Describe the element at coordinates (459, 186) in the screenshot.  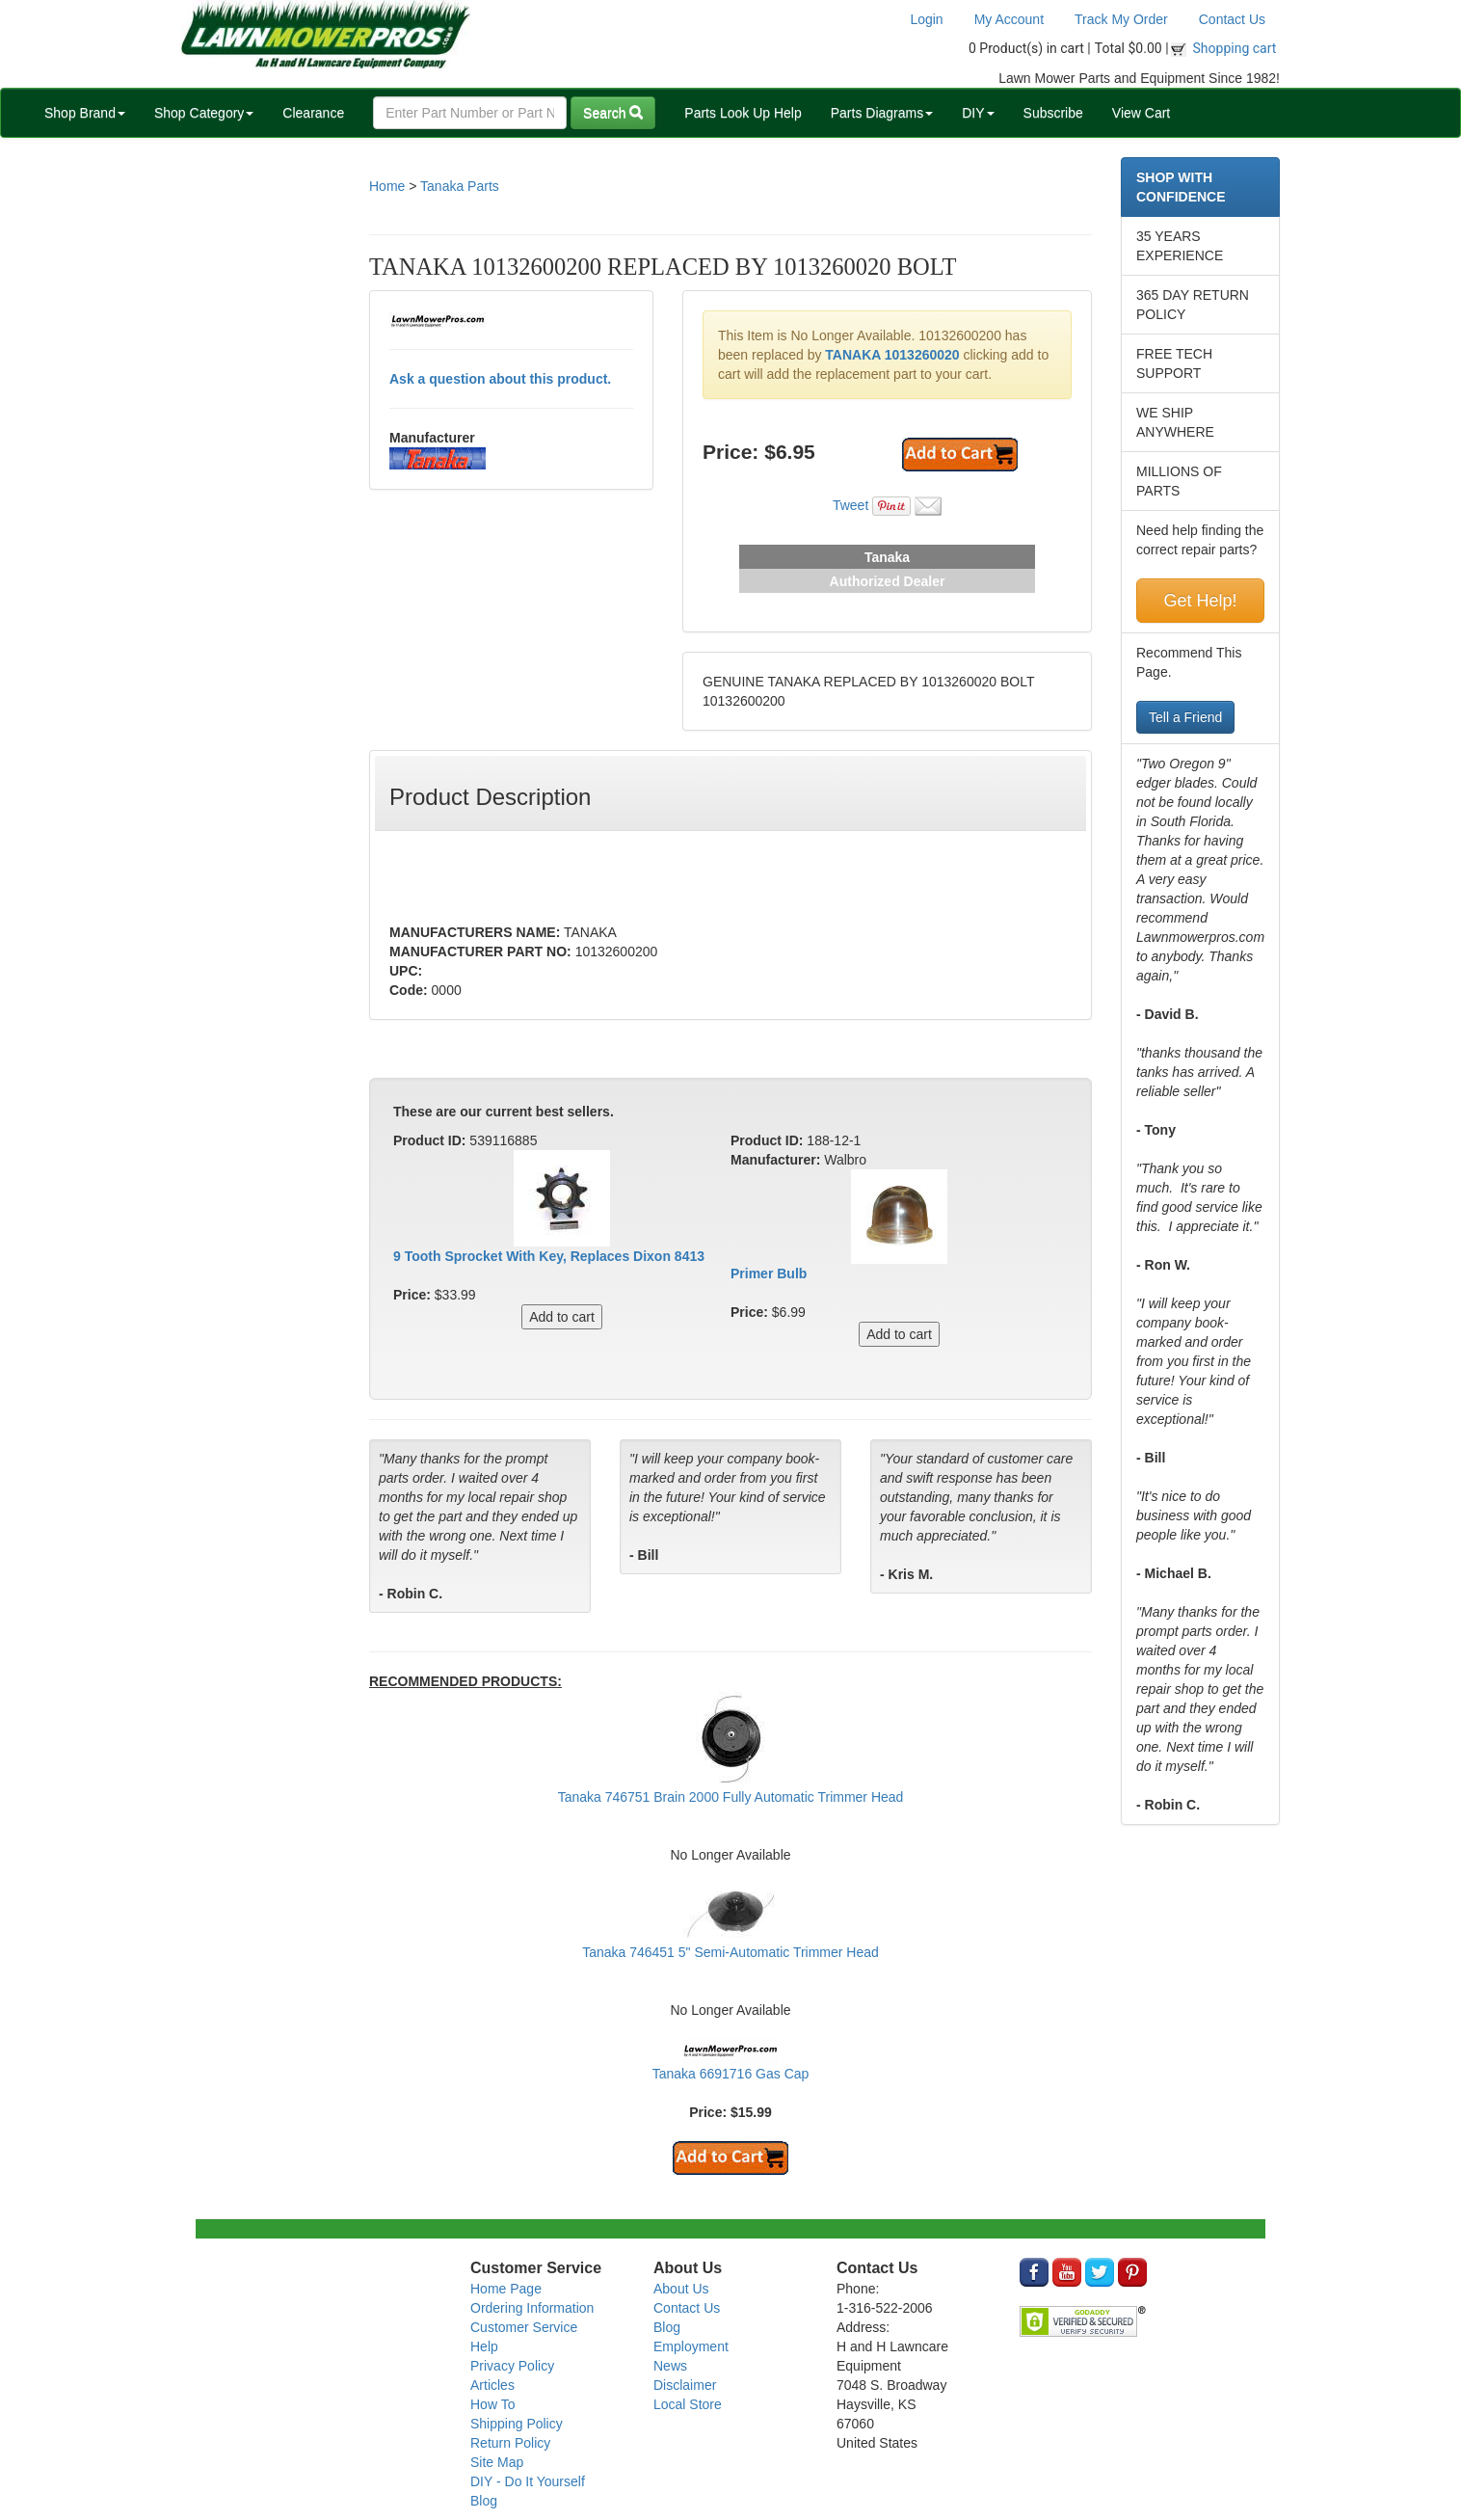
I see `Tanaka Parts` at that location.